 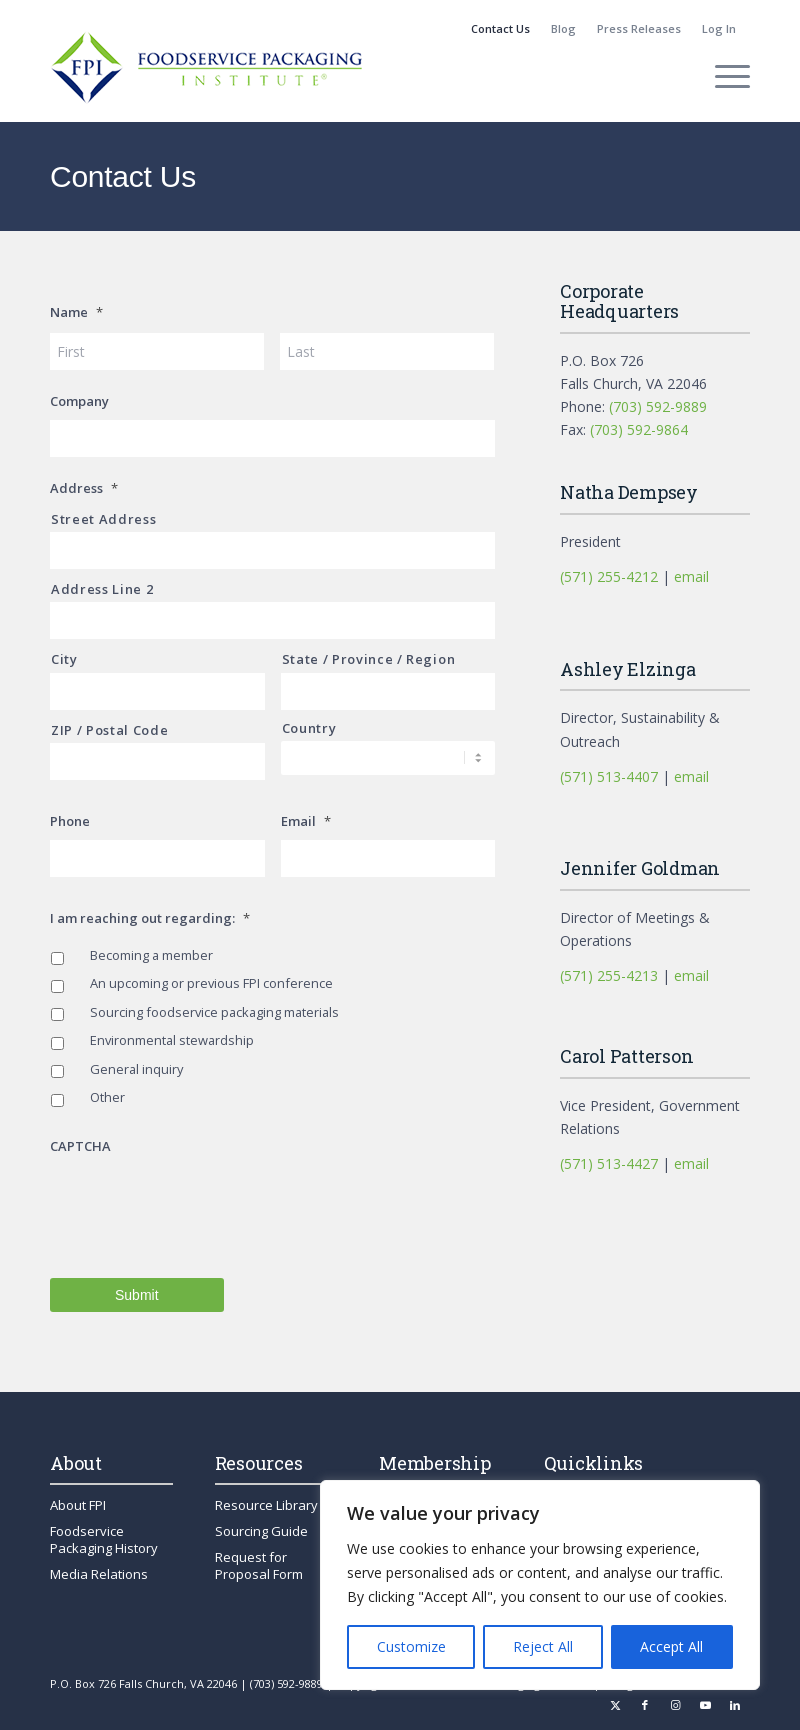 I want to click on Log In, so click(x=719, y=28).